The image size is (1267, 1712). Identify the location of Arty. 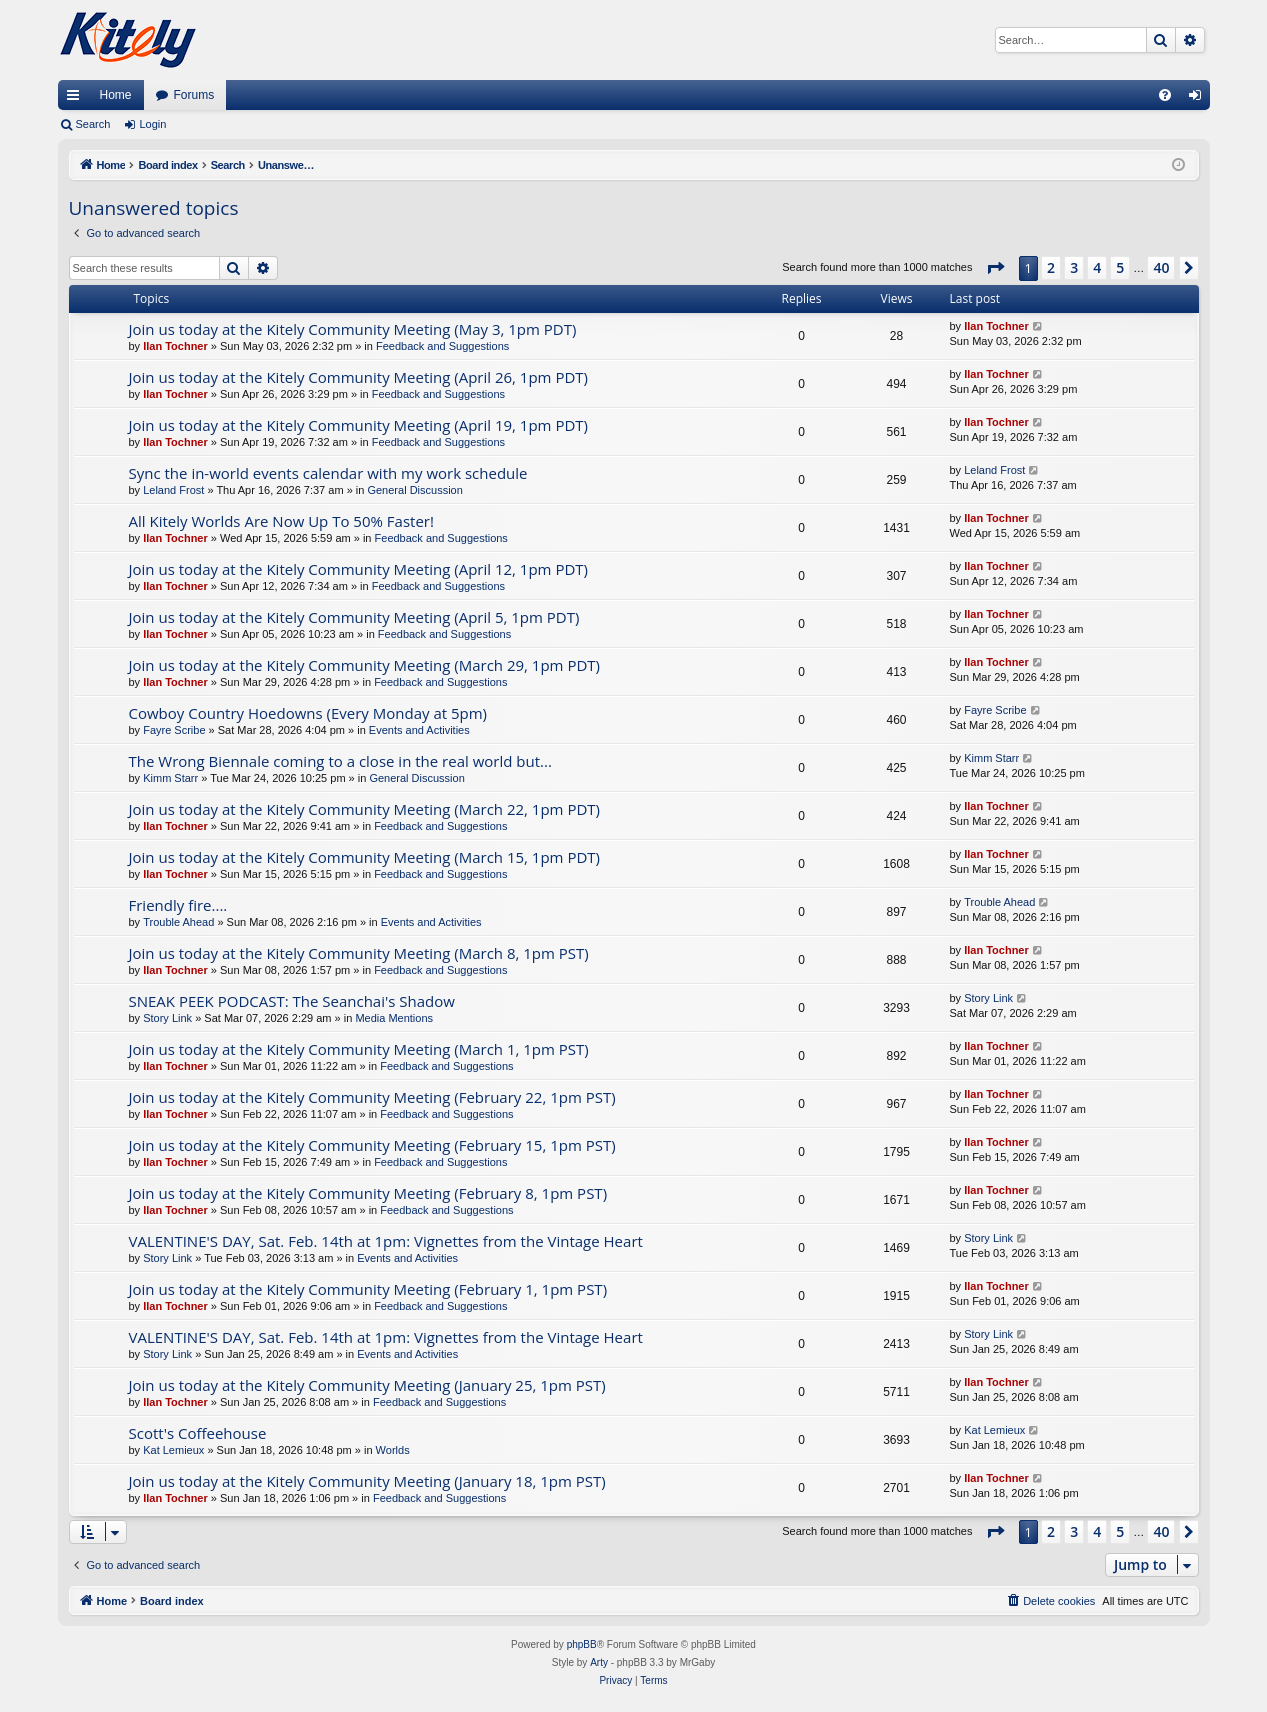
(599, 1662).